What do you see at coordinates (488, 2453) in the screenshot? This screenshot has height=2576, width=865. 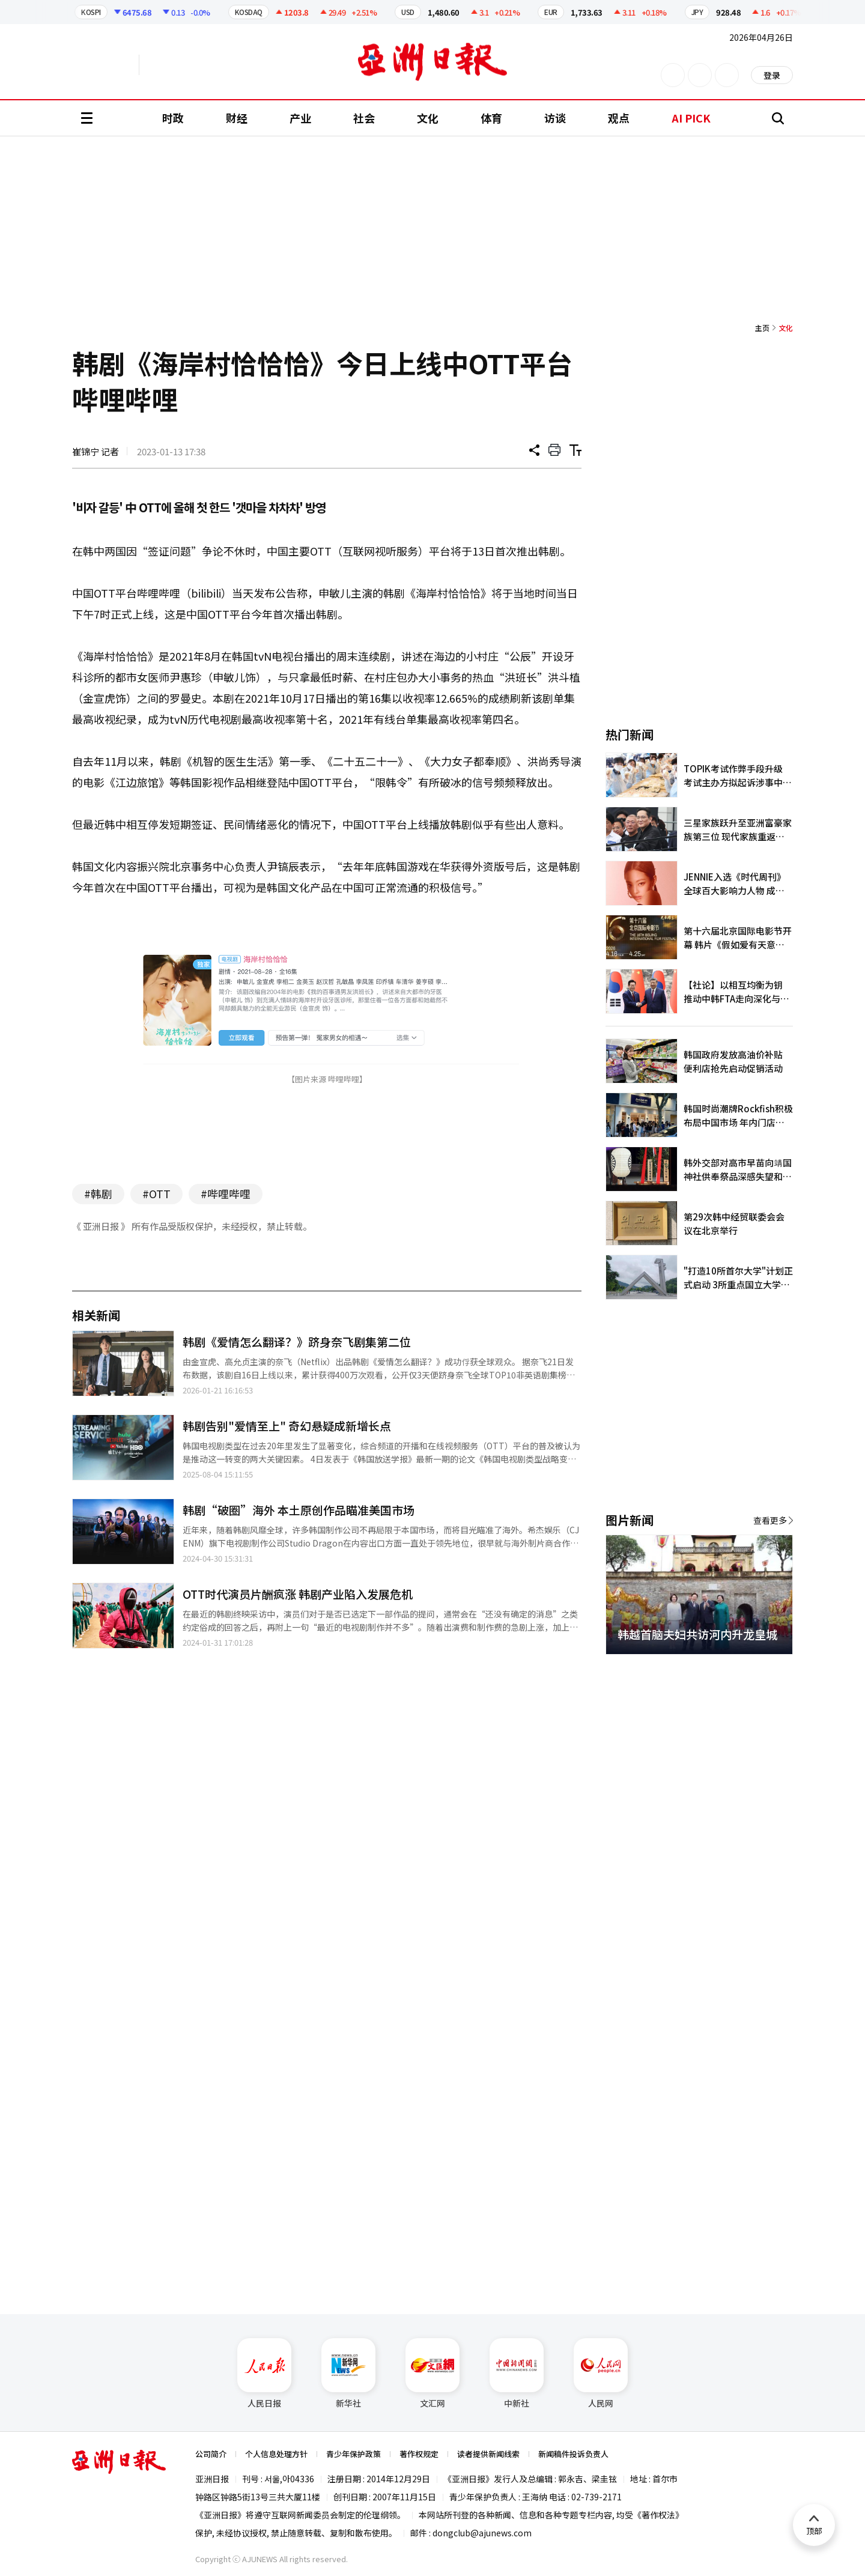 I see `读者提供新闻线索` at bounding box center [488, 2453].